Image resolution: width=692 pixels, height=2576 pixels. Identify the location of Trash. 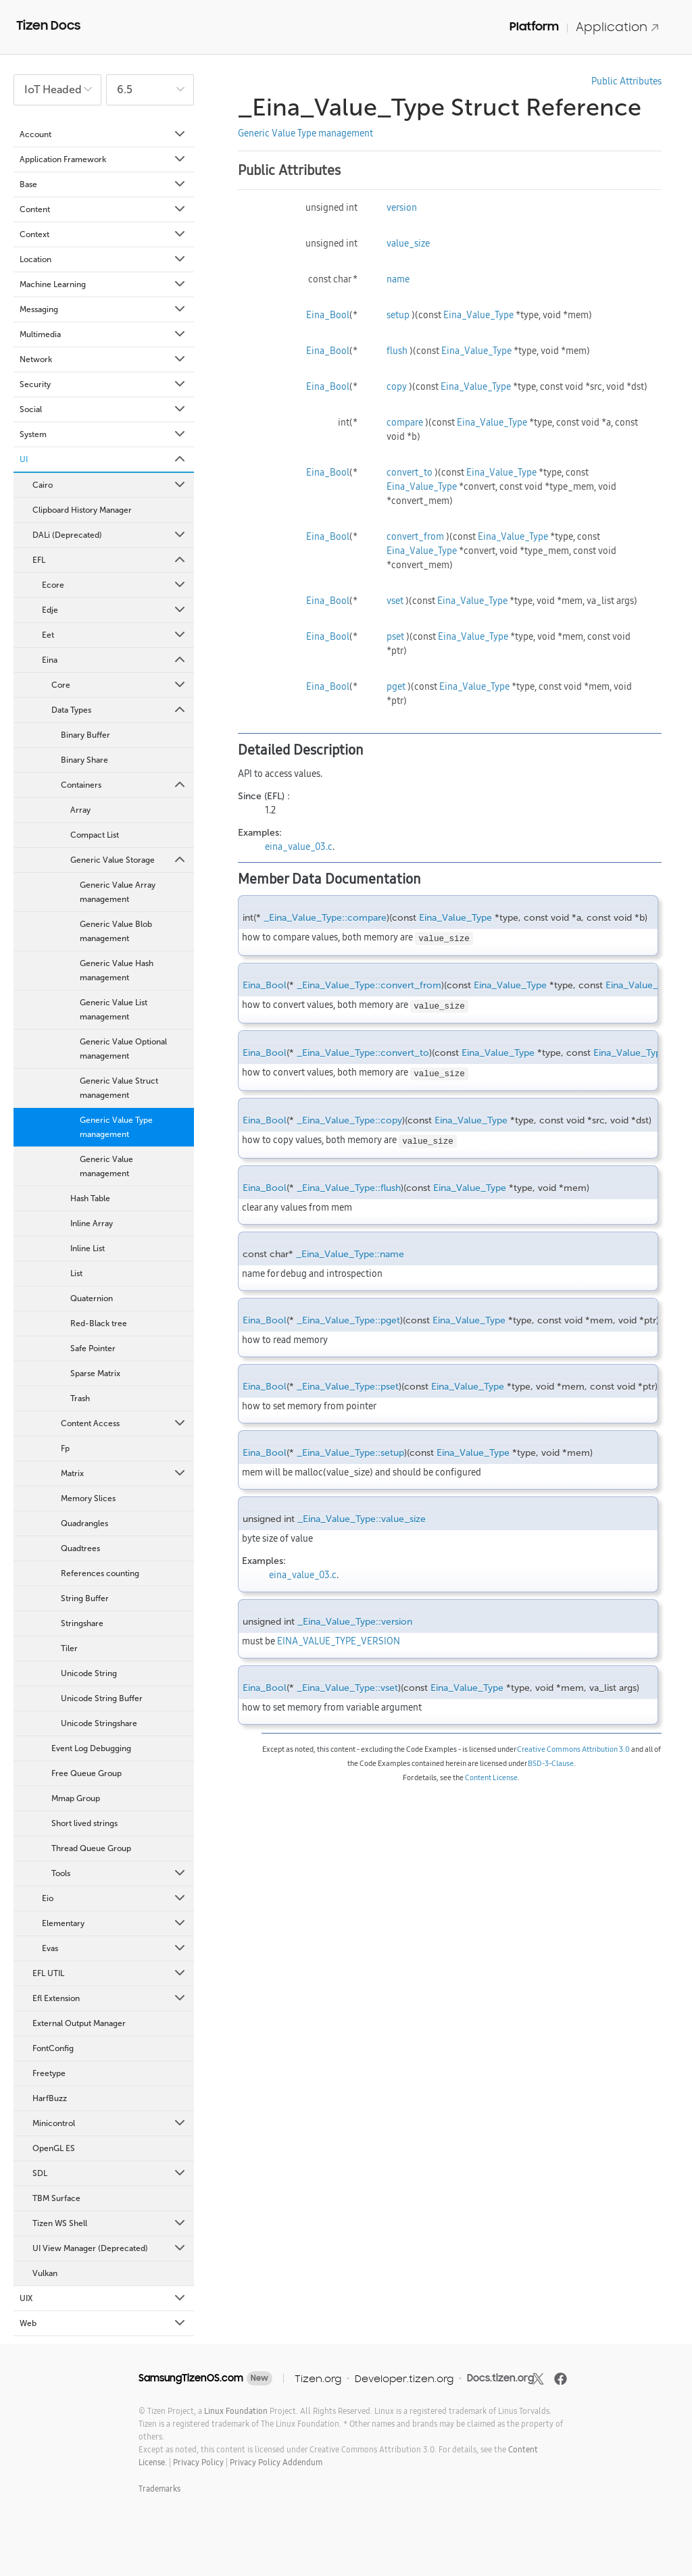
(80, 1398).